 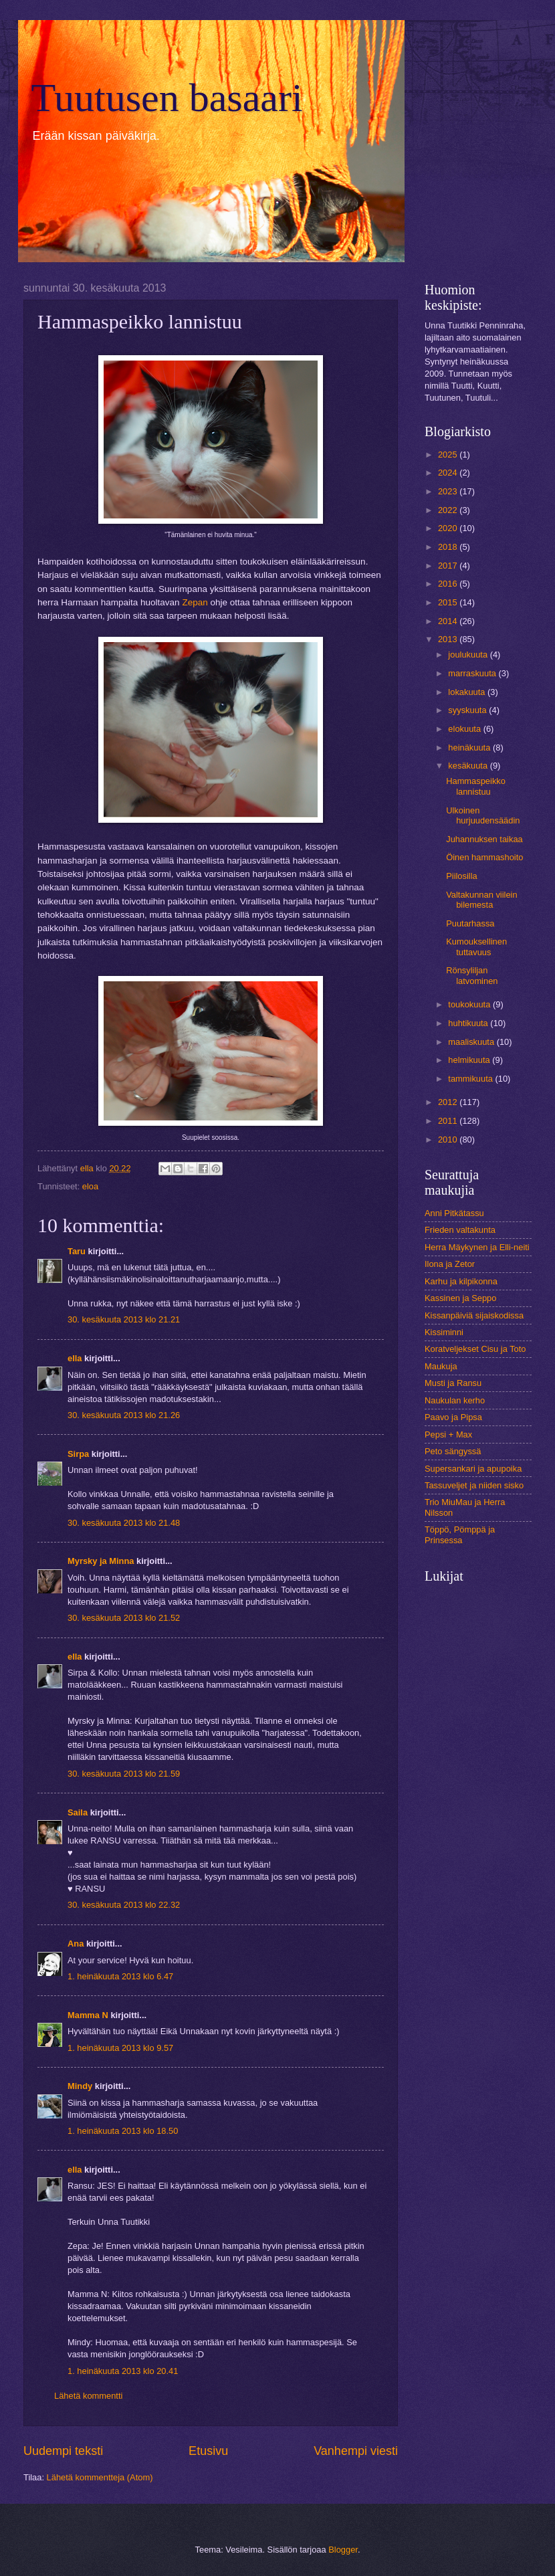 What do you see at coordinates (124, 1905) in the screenshot?
I see `30. kesäkuuta 2013 klo 22.32` at bounding box center [124, 1905].